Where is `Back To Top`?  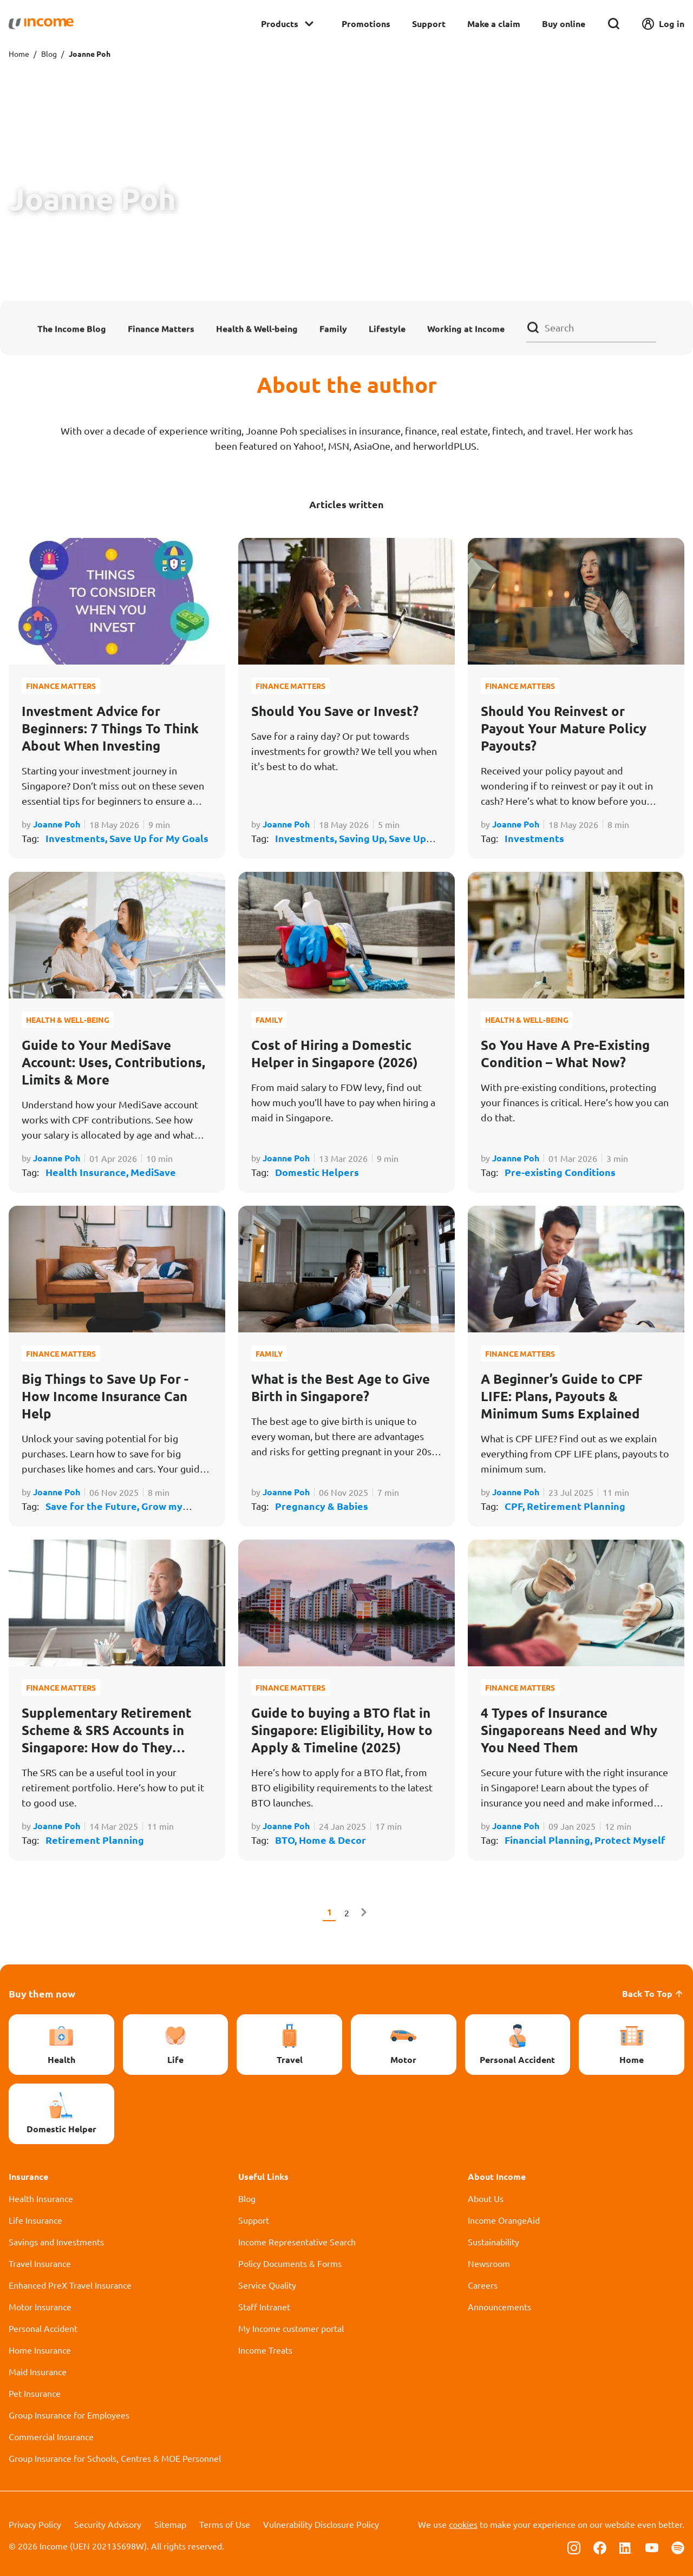
Back To Top is located at coordinates (653, 1993).